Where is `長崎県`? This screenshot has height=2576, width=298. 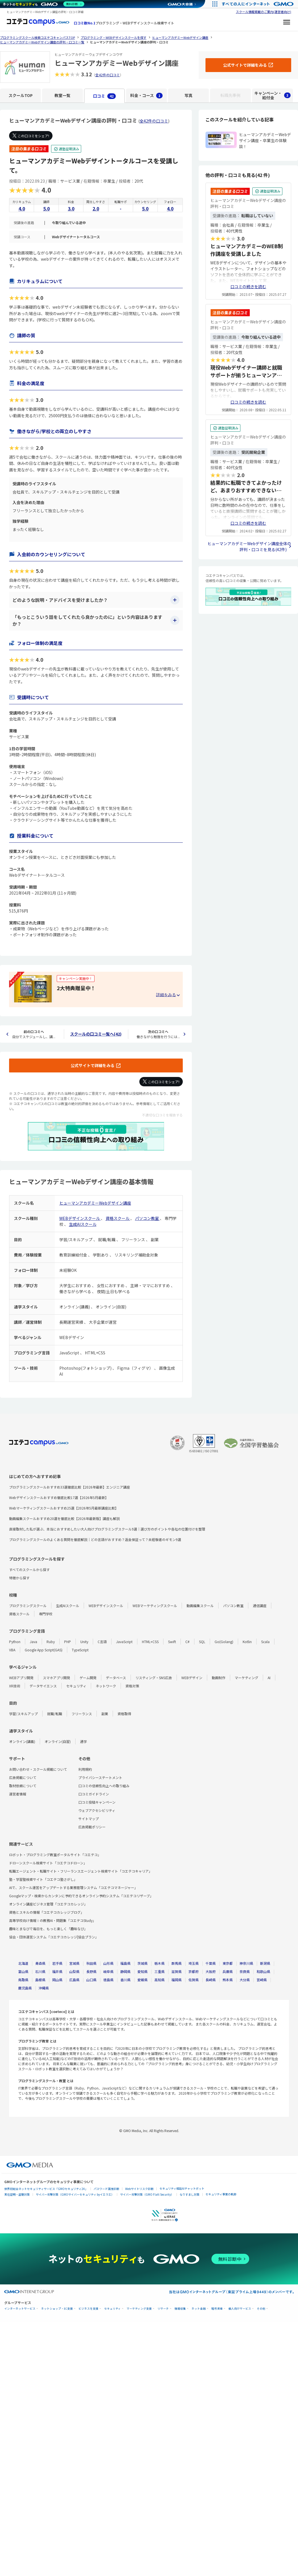 長崎県 is located at coordinates (210, 1979).